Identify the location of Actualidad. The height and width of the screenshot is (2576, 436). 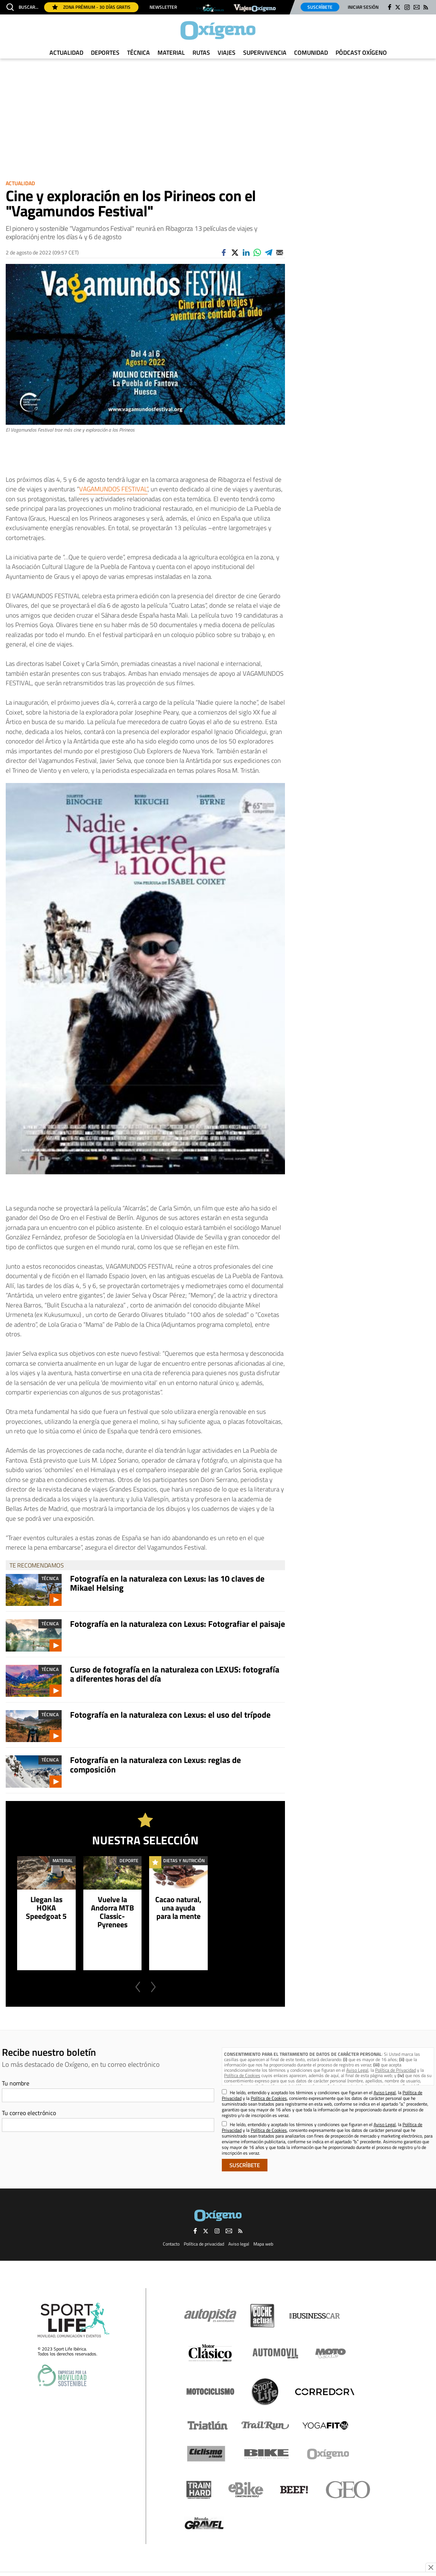
(66, 52).